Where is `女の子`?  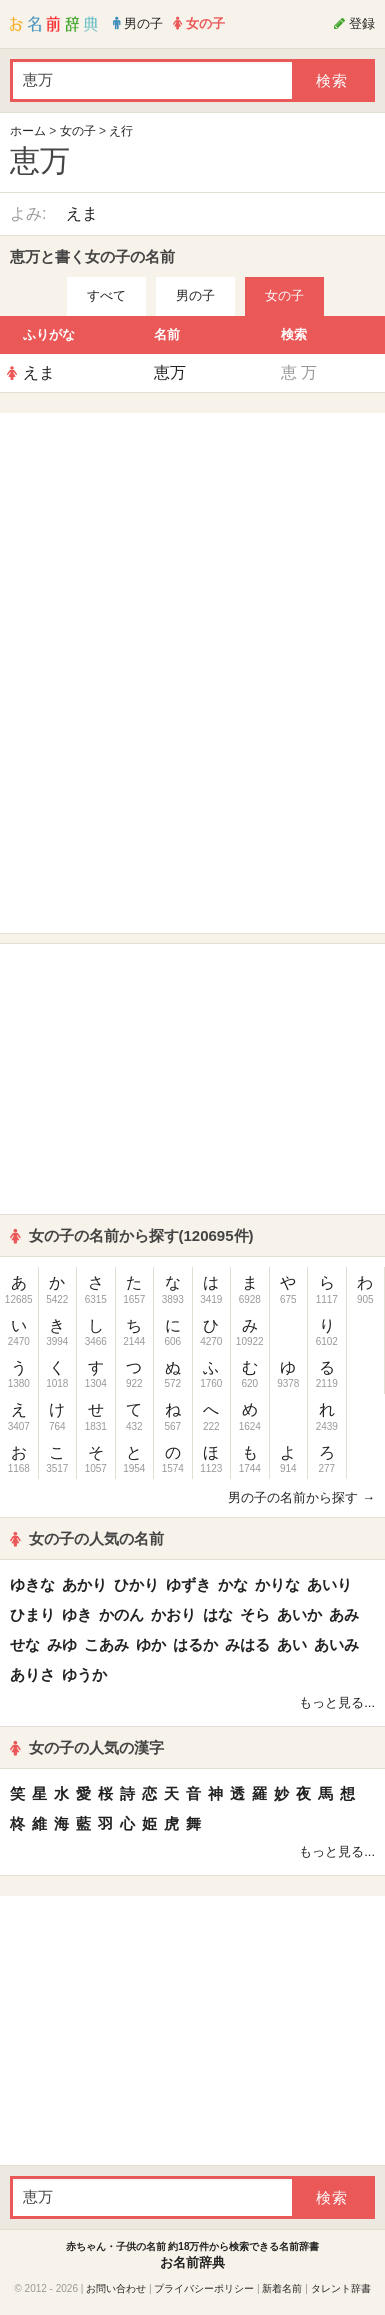 女の子 is located at coordinates (78, 131).